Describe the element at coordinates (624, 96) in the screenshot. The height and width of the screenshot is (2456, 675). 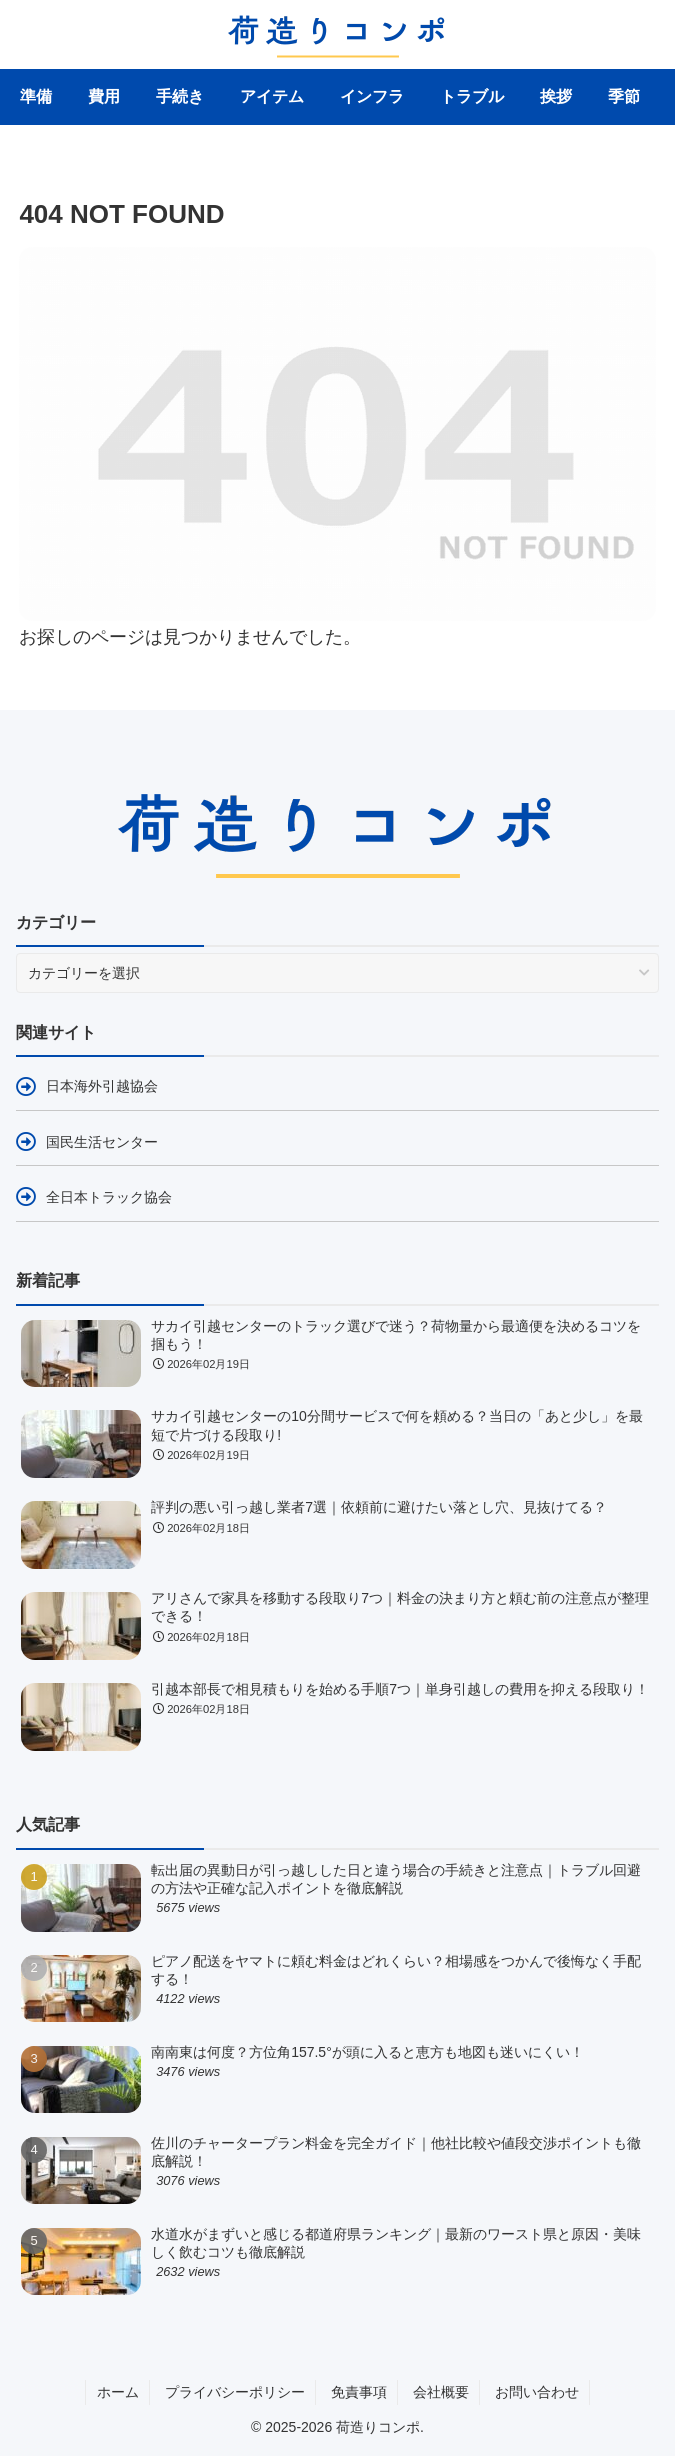
I see `季節` at that location.